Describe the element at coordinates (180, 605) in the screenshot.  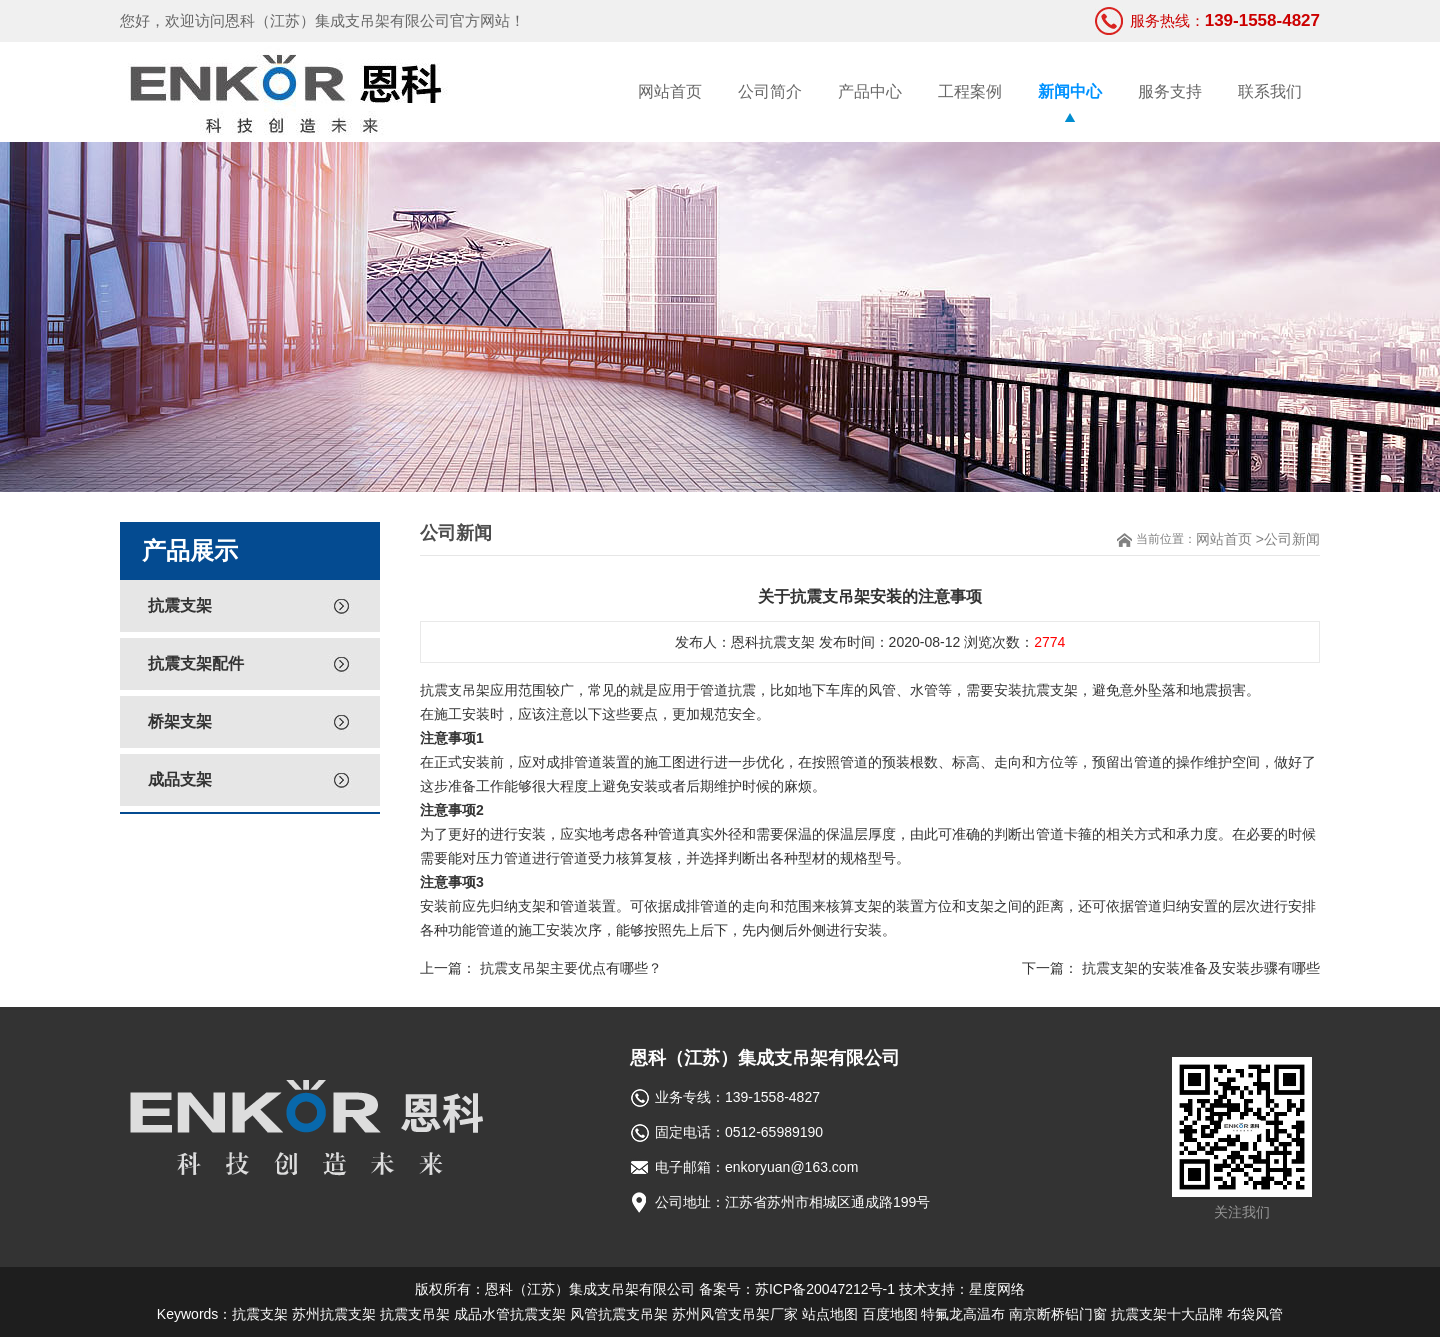
I see `抗震支架` at that location.